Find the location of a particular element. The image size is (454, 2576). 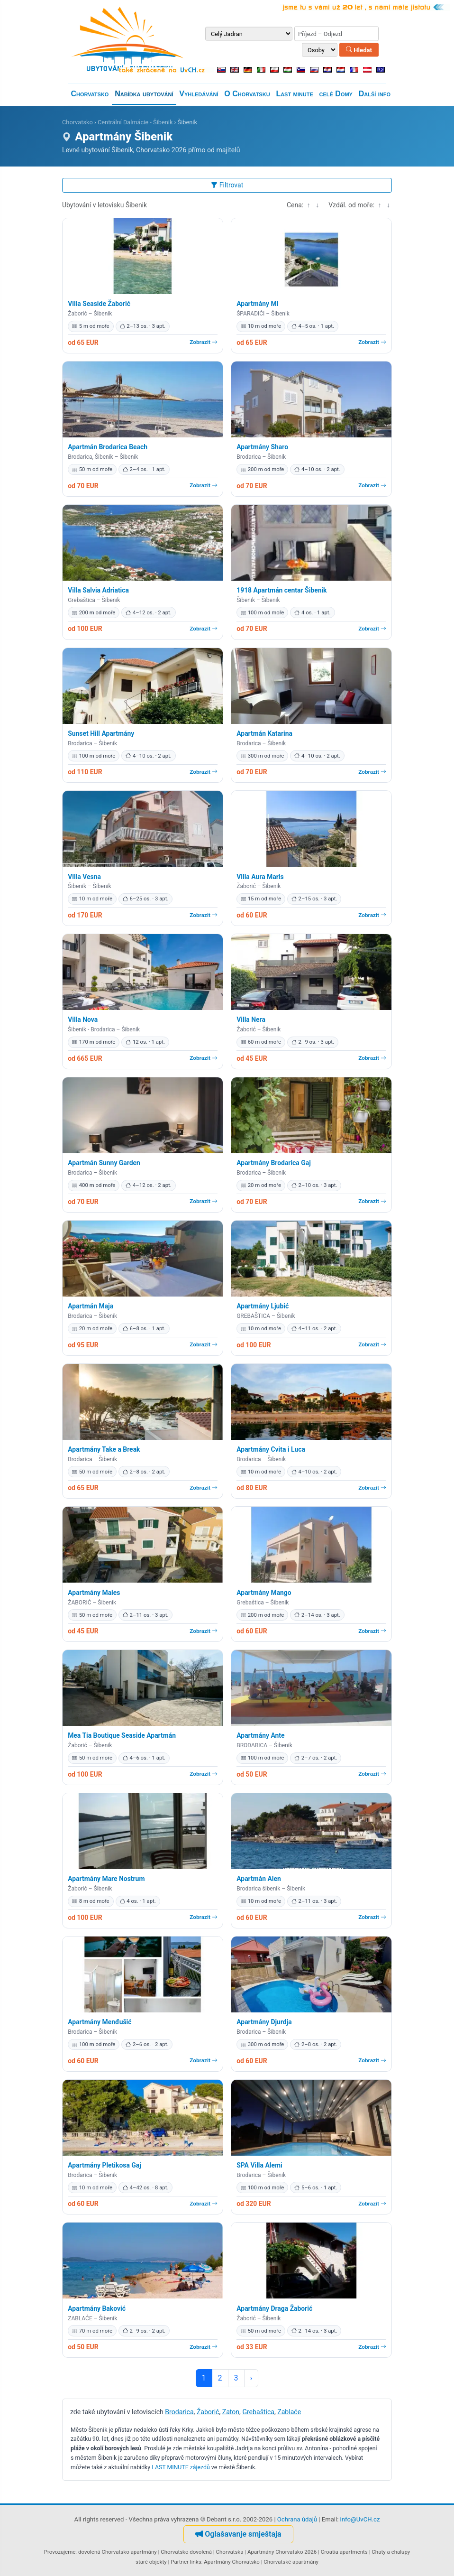

Chorvatsko is located at coordinates (90, 94).